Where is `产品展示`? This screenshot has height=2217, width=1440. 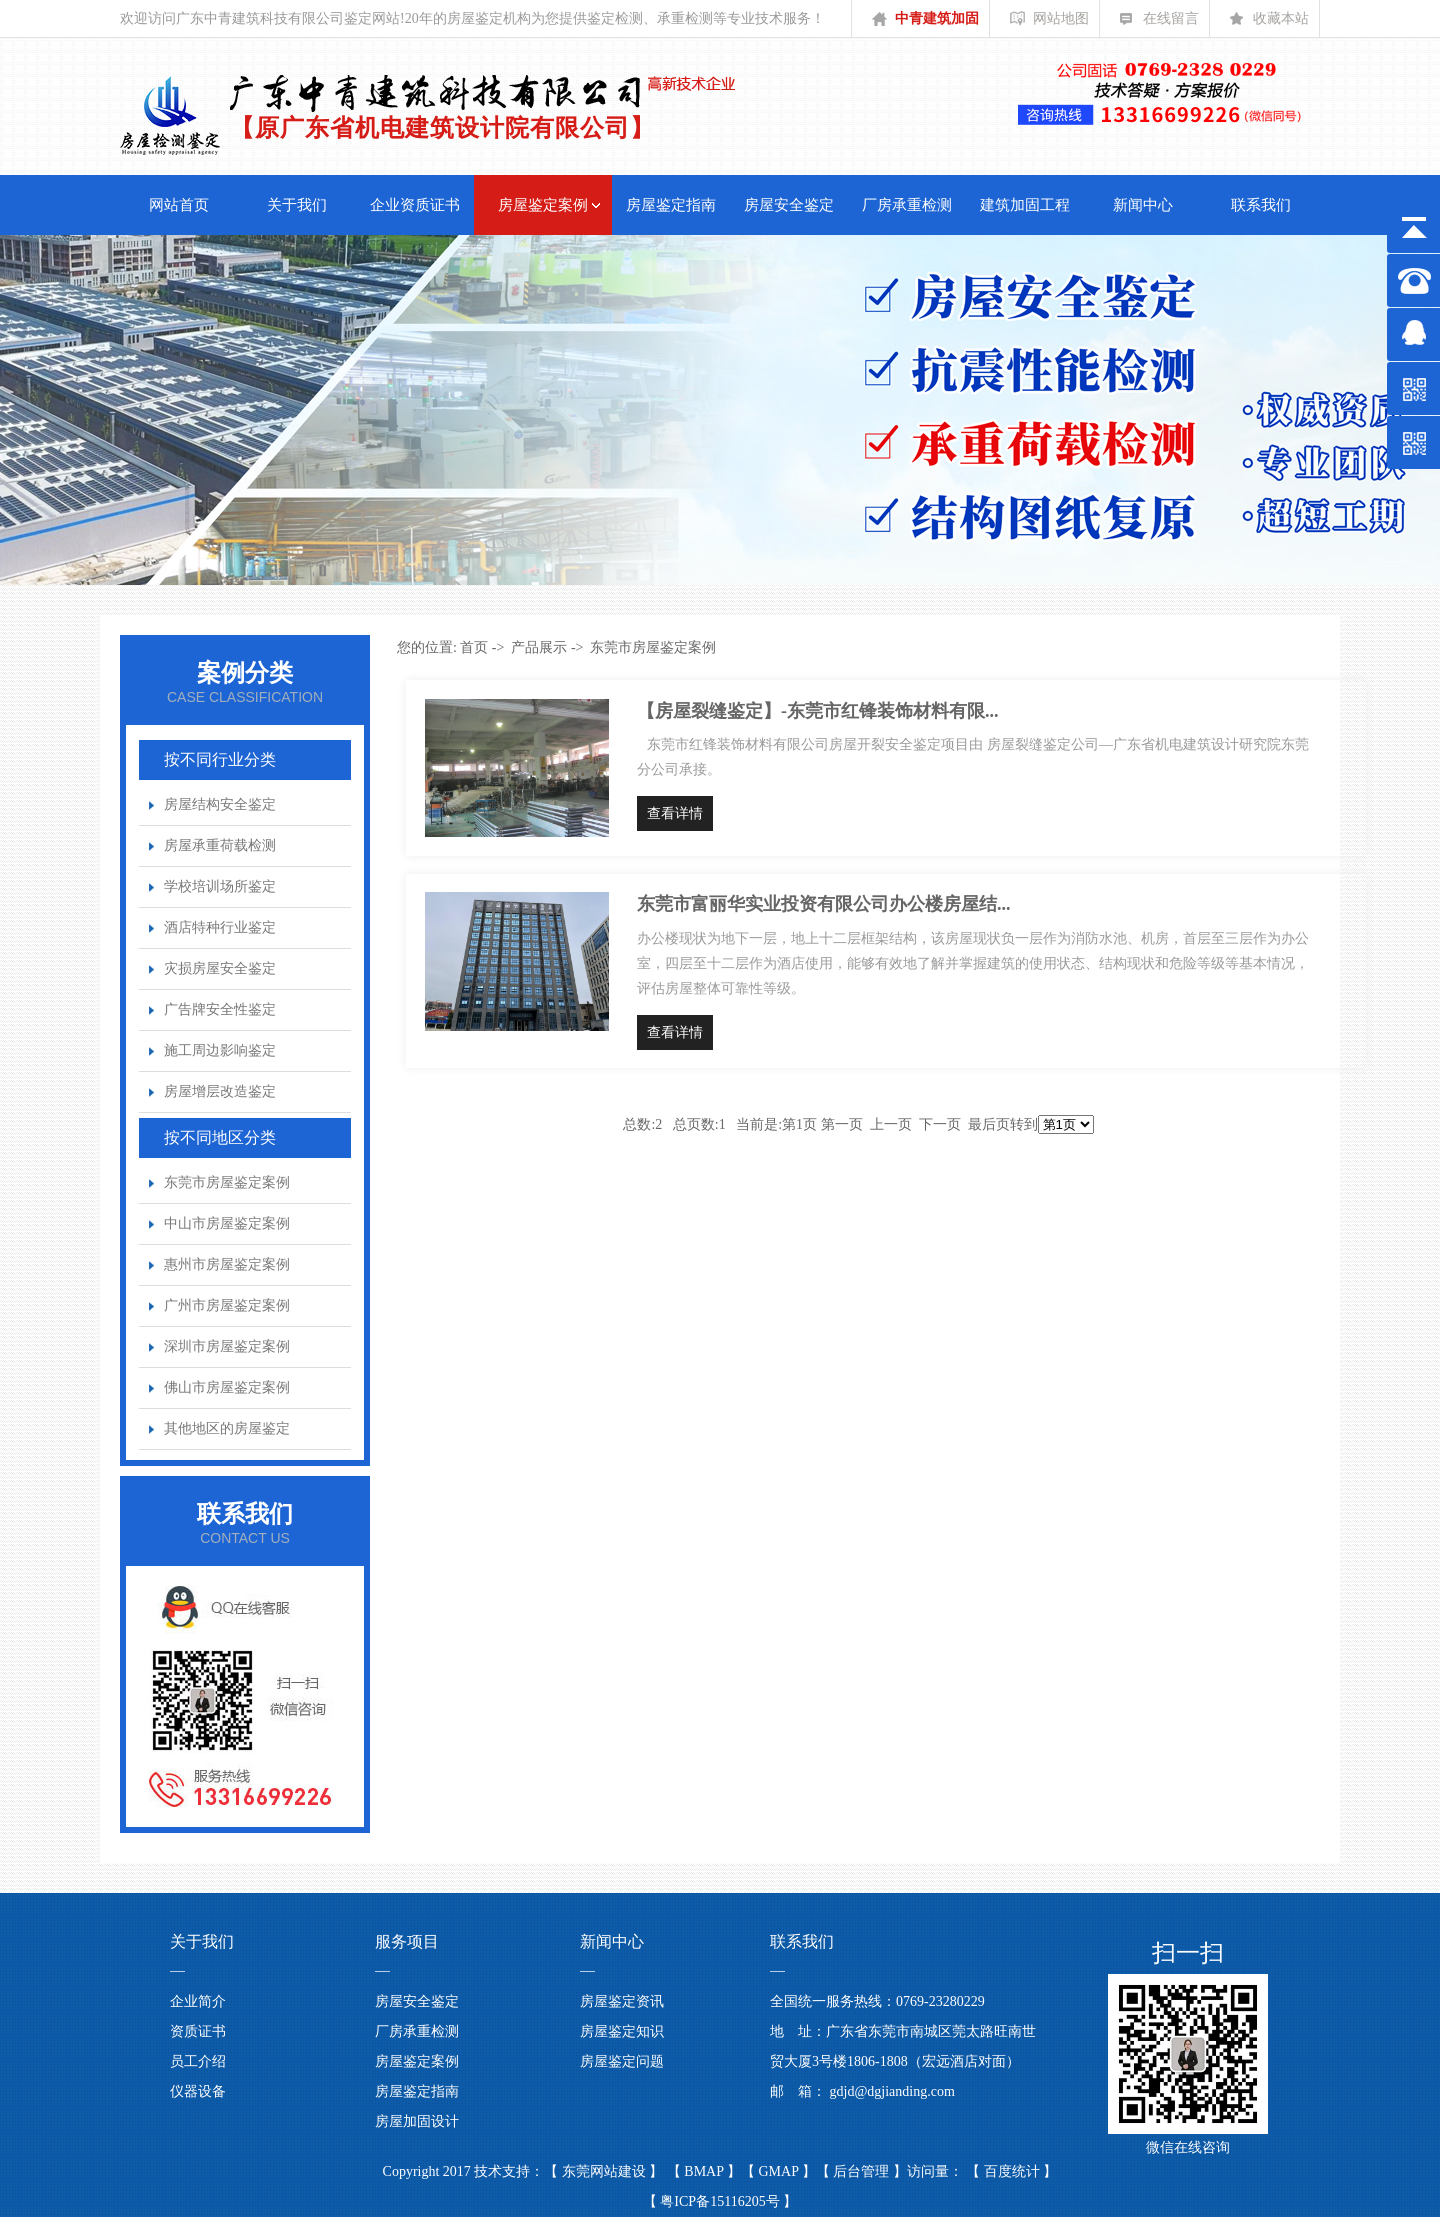 产品展示 is located at coordinates (539, 647).